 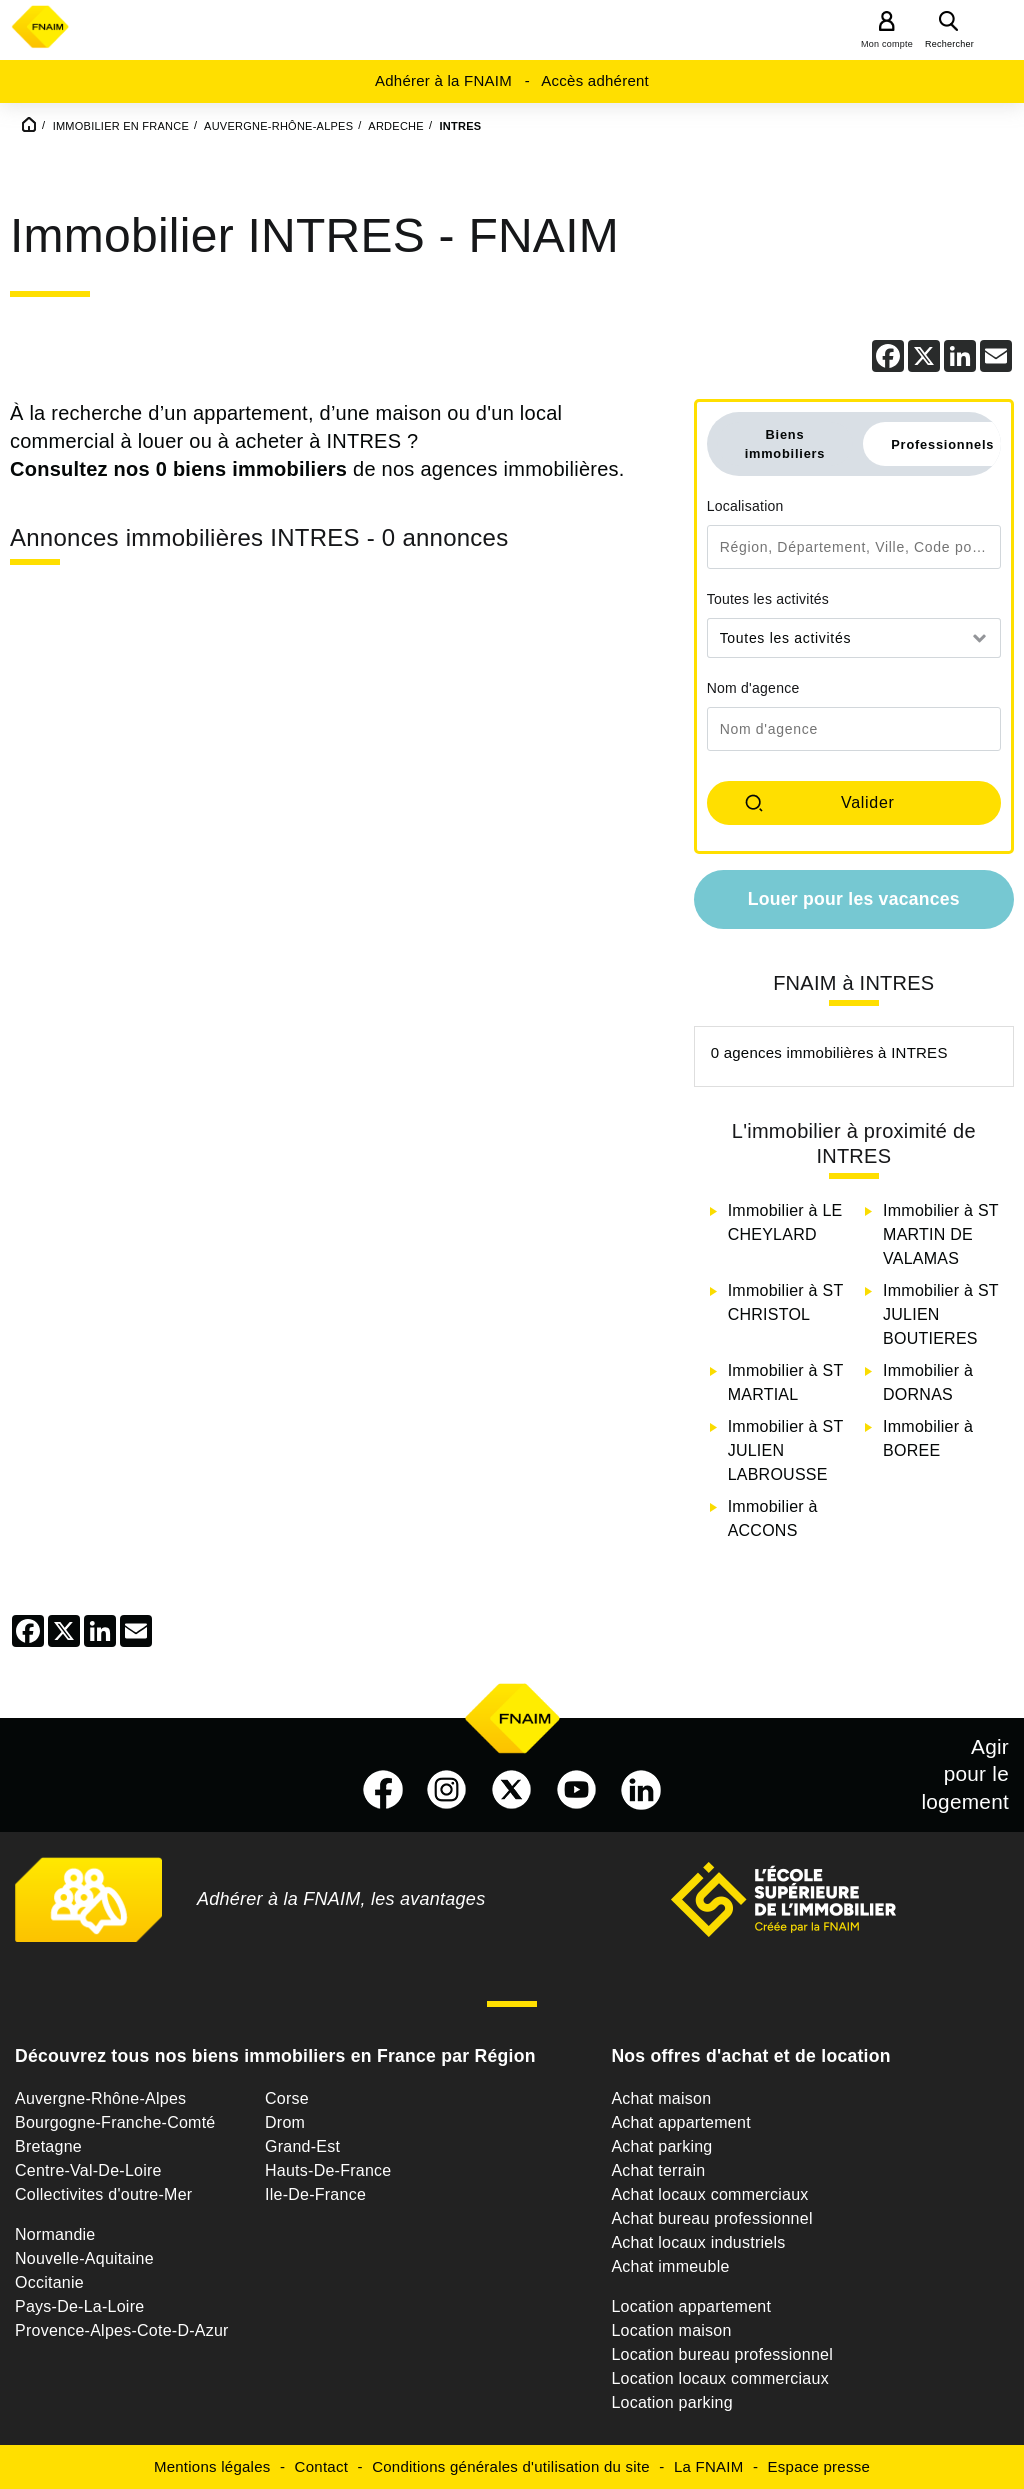 What do you see at coordinates (658, 2170) in the screenshot?
I see `Achat terrain` at bounding box center [658, 2170].